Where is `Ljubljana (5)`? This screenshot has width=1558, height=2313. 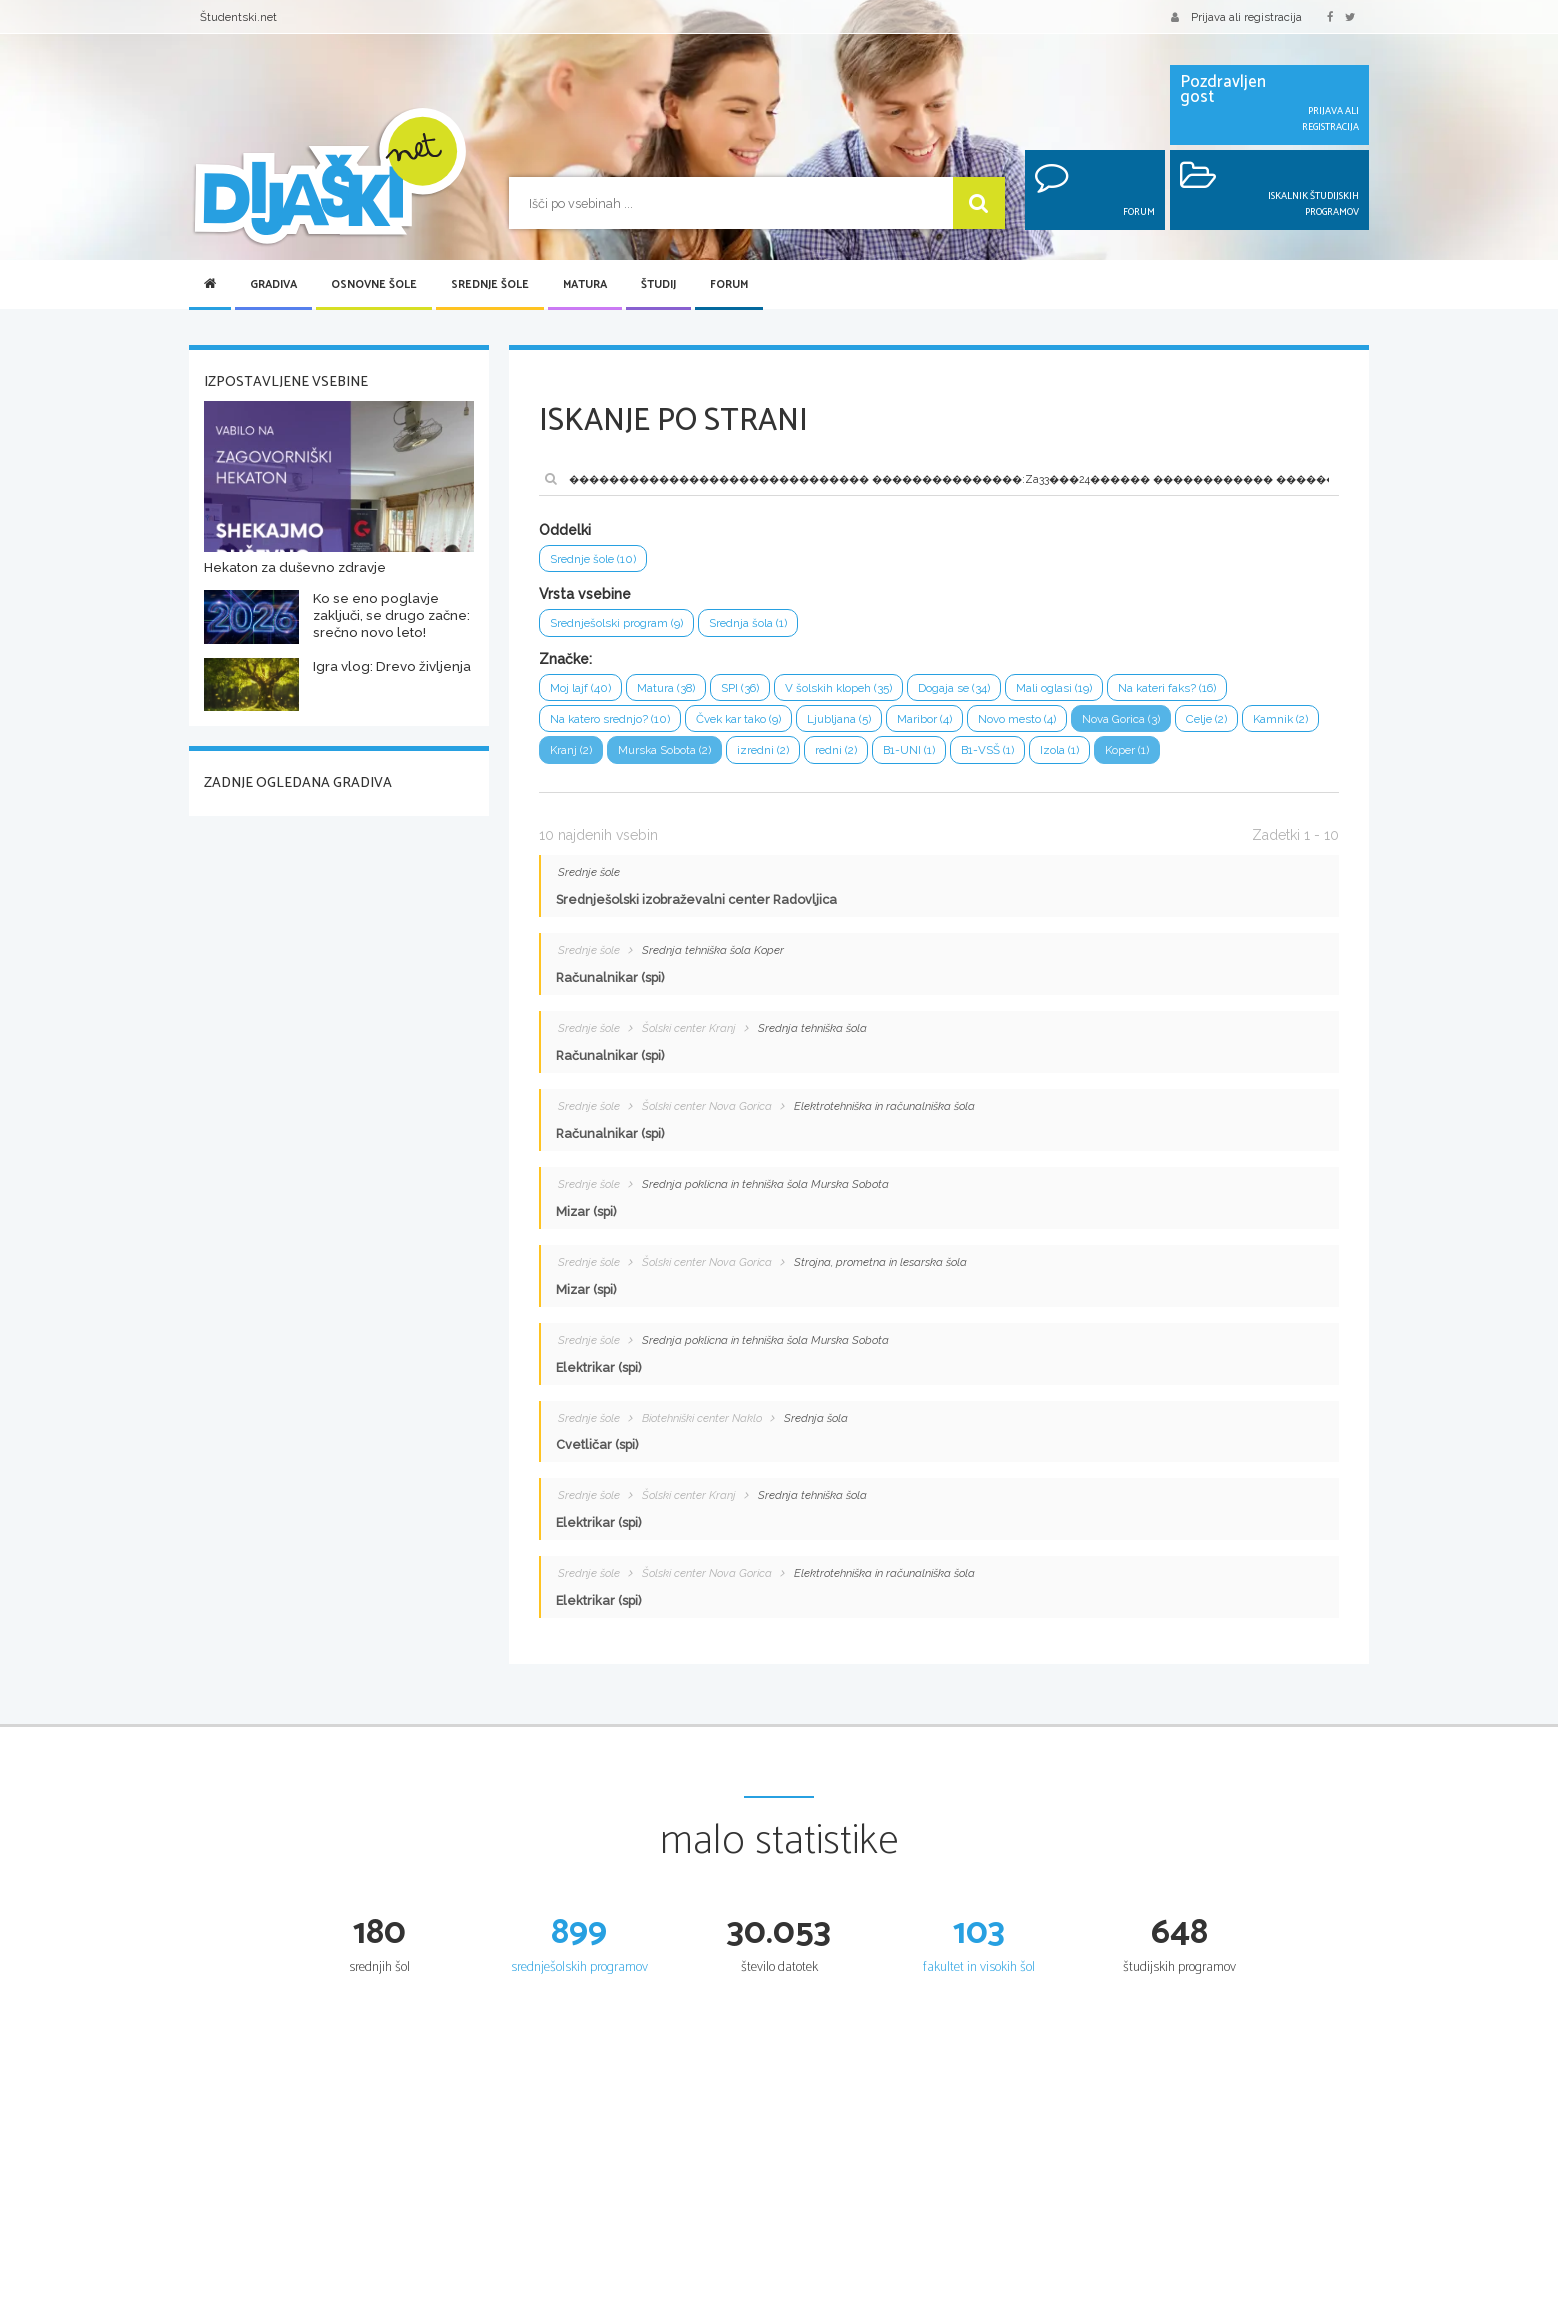 Ljubljana (5) is located at coordinates (864, 724).